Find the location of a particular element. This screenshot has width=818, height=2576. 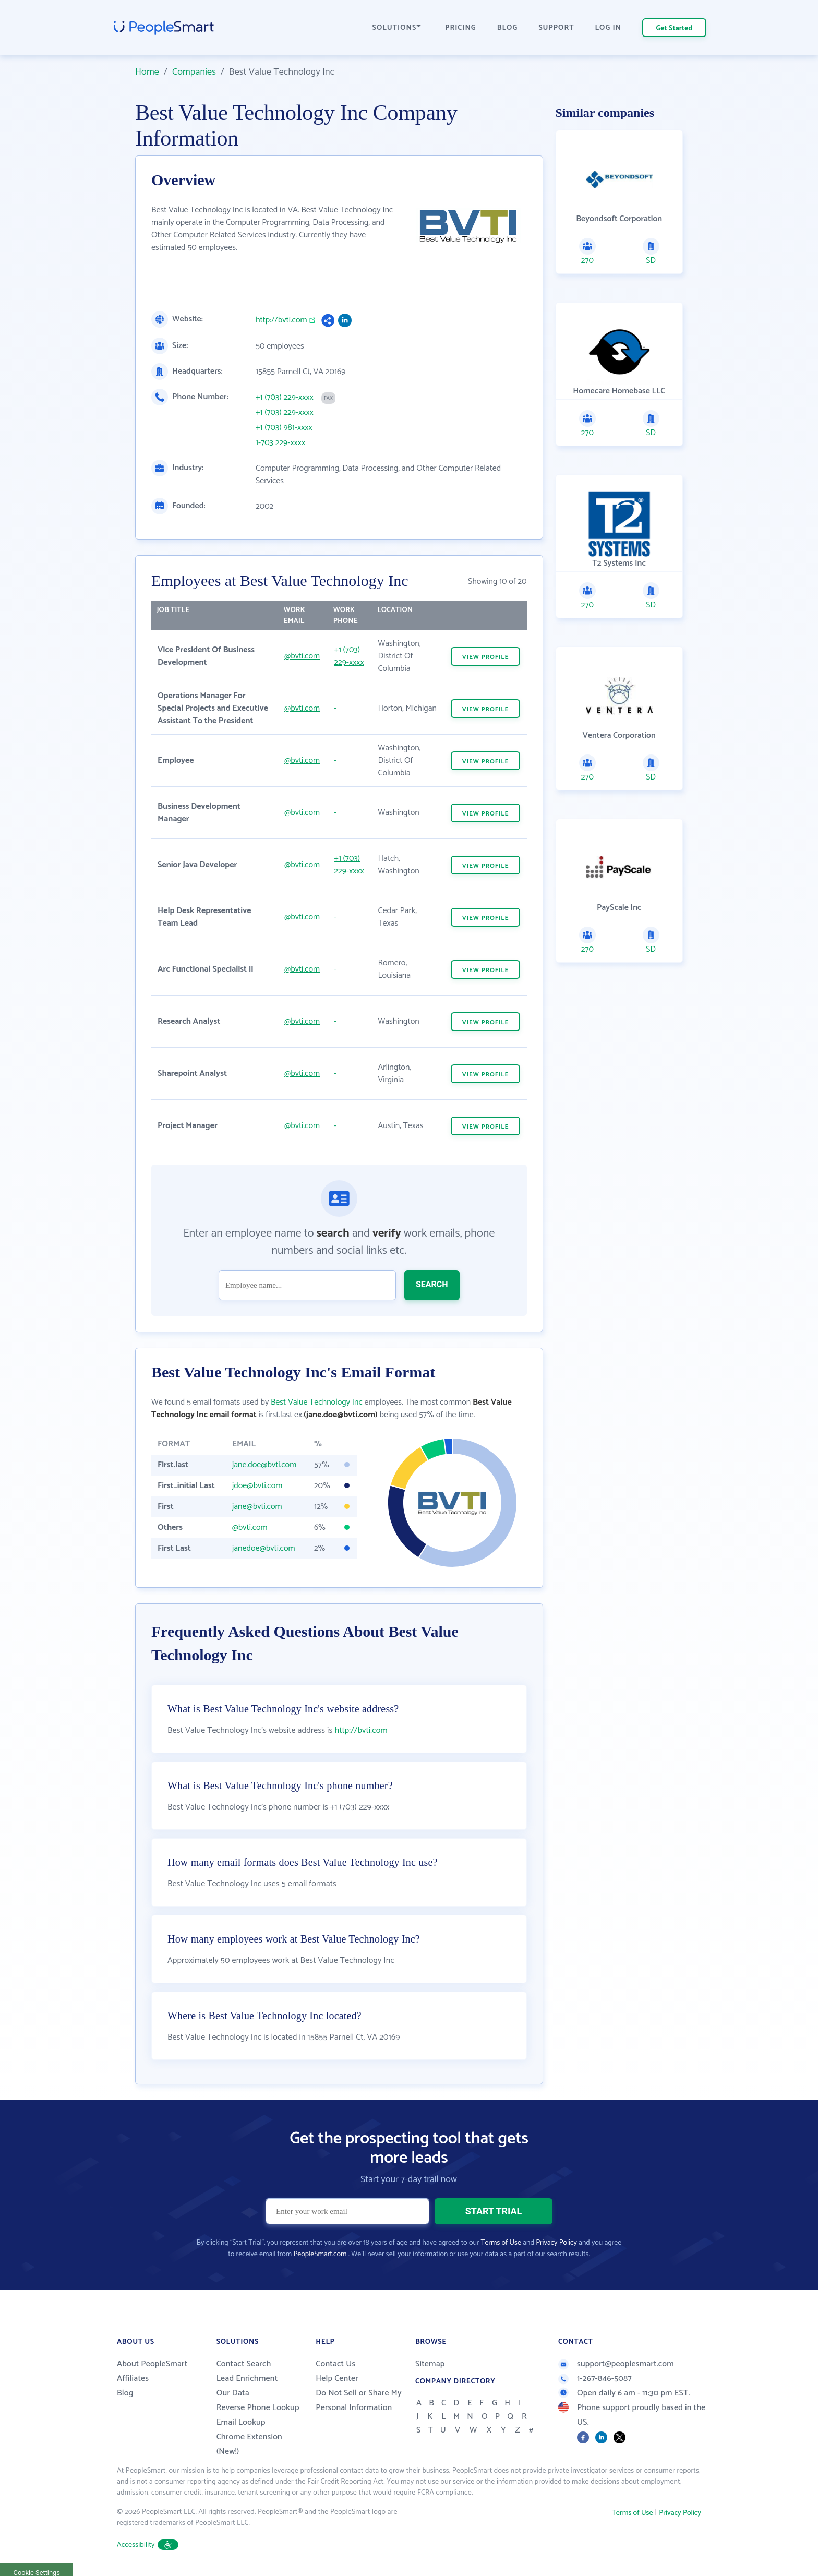

jane@bvti.com is located at coordinates (257, 1507).